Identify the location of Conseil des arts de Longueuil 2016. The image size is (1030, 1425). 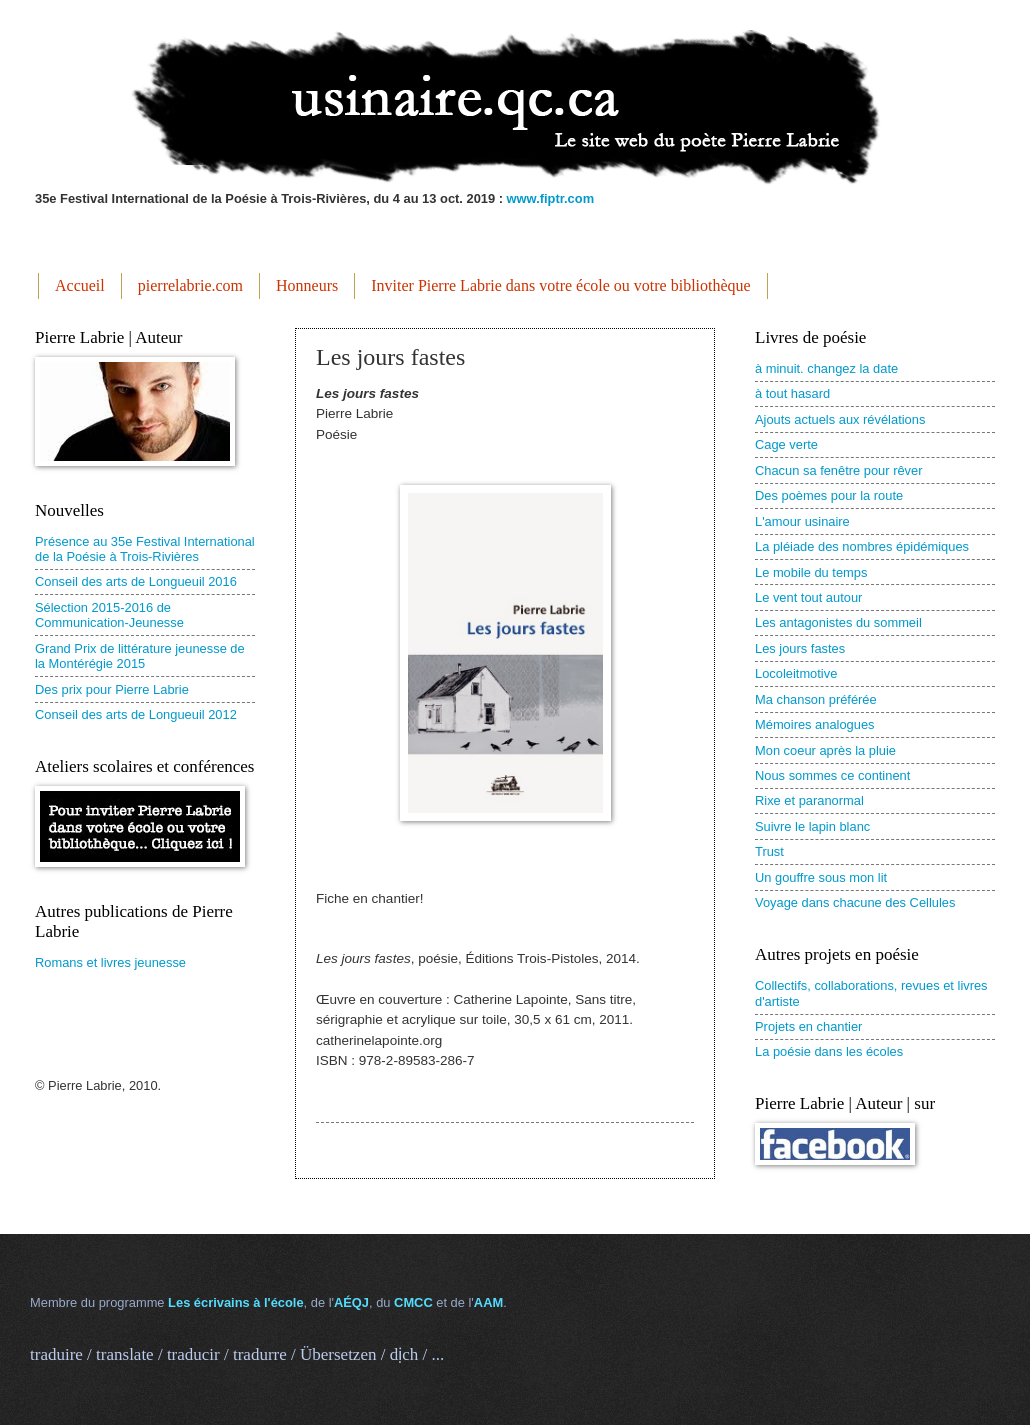
(136, 581).